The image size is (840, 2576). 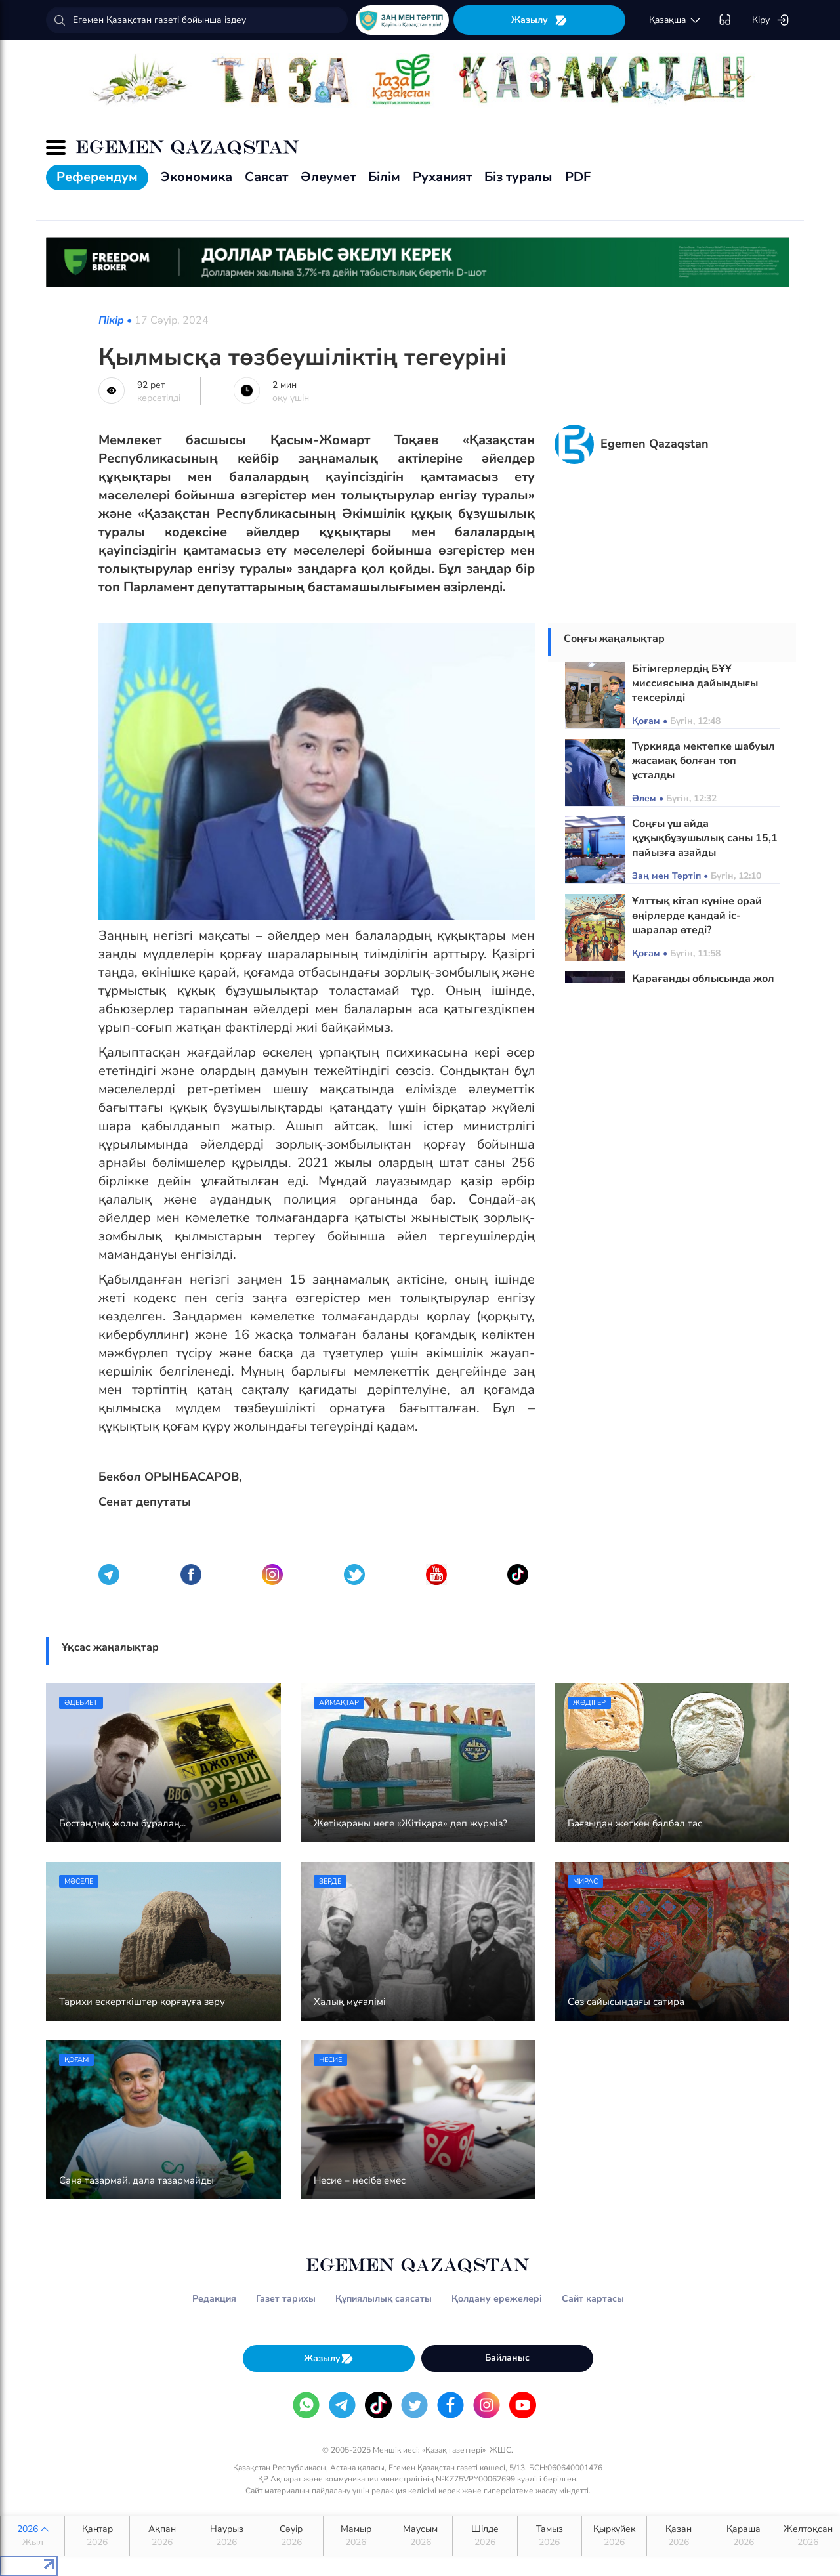 What do you see at coordinates (291, 2536) in the screenshot?
I see `Сәуір` at bounding box center [291, 2536].